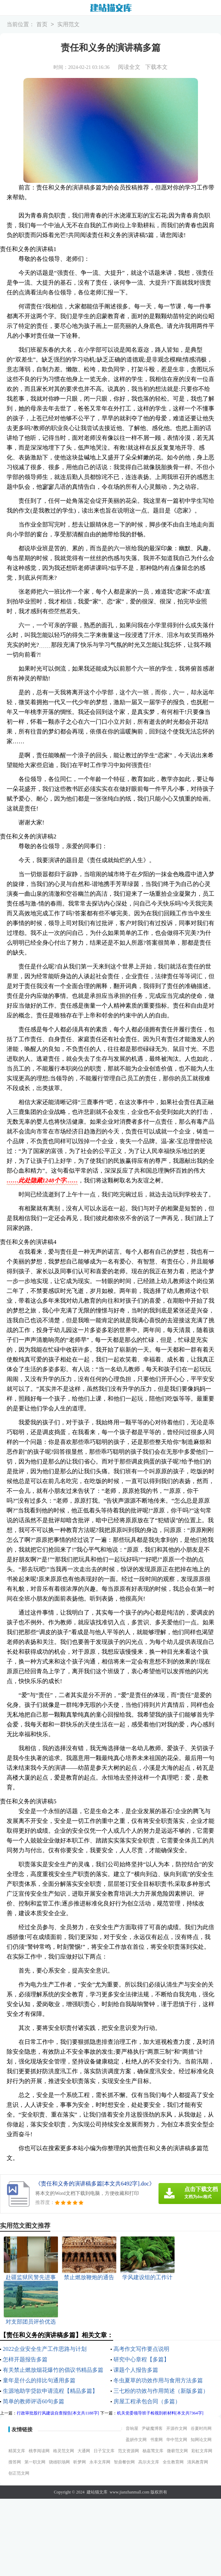 This screenshot has width=221, height=2576. Describe the element at coordinates (176, 2439) in the screenshot. I see `华中范文网` at that location.